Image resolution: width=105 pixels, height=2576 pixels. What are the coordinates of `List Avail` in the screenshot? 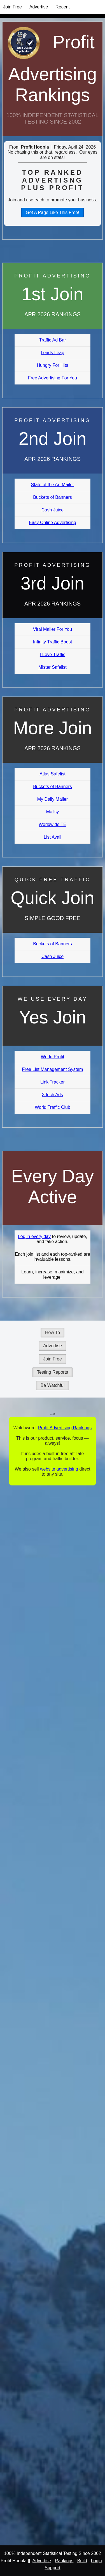 It's located at (52, 837).